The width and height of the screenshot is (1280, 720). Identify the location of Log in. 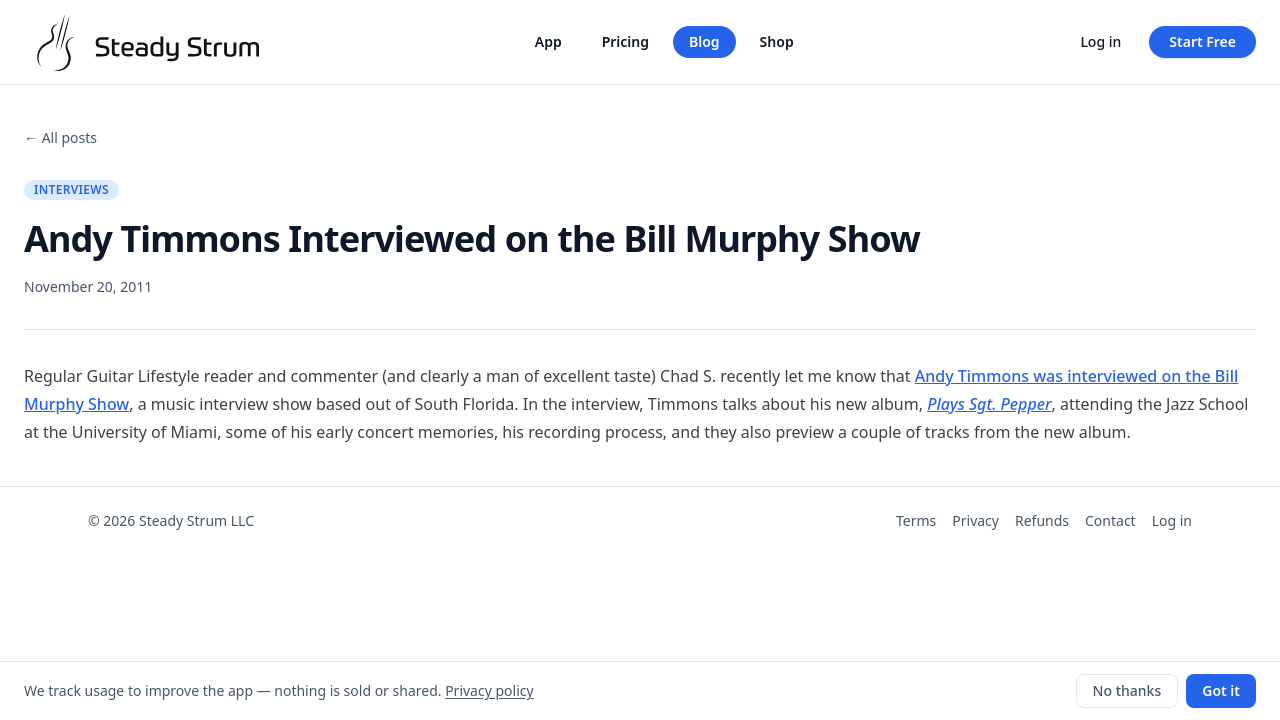
(1100, 41).